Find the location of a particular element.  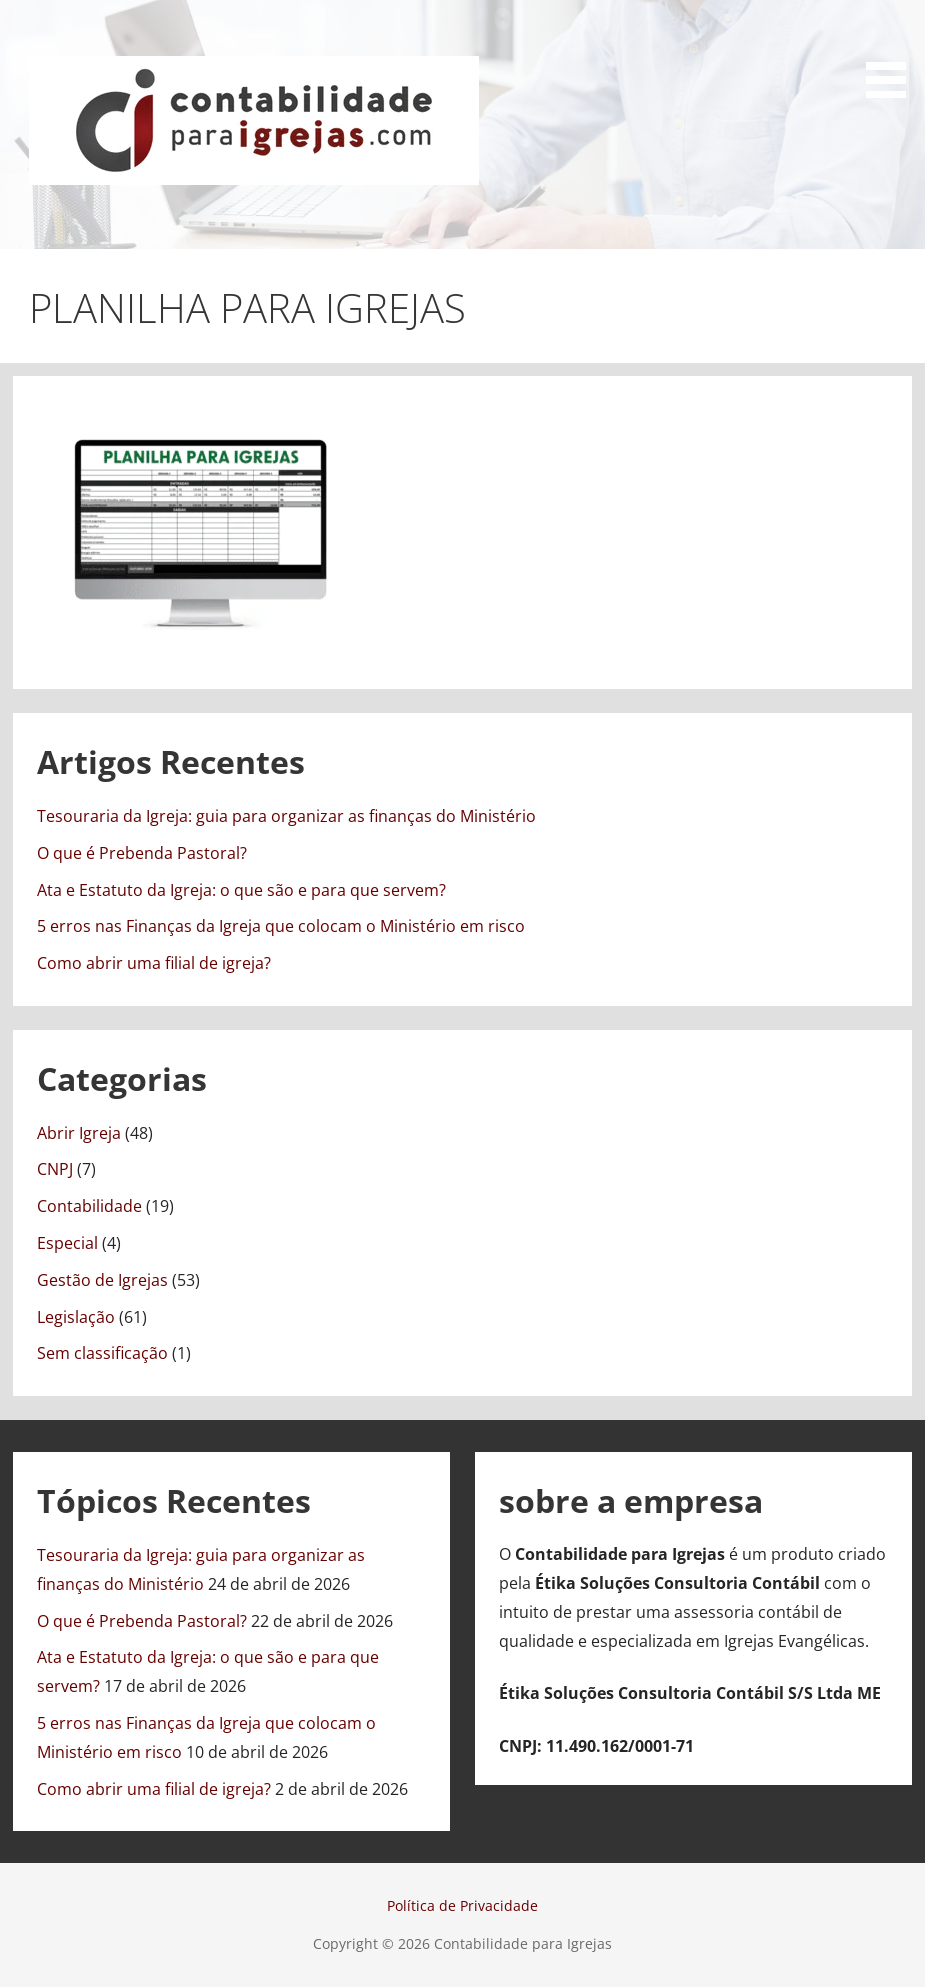

[button] is located at coordinates (893, 52).